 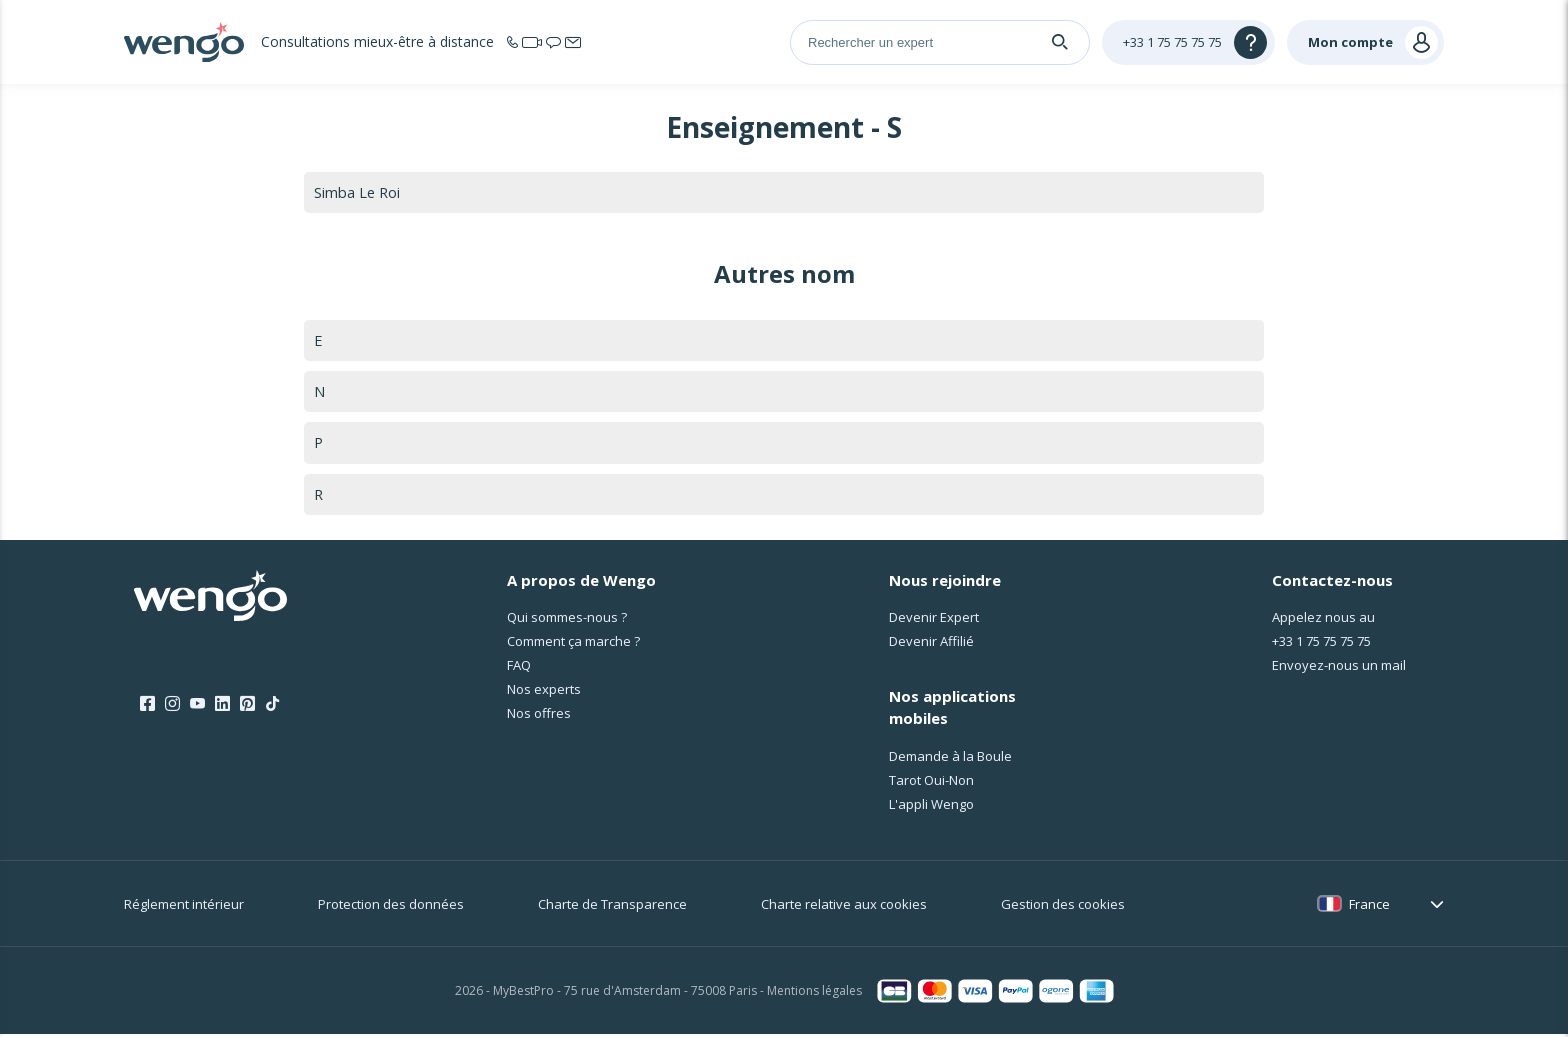 What do you see at coordinates (272, 707) in the screenshot?
I see `[Tik Tok]` at bounding box center [272, 707].